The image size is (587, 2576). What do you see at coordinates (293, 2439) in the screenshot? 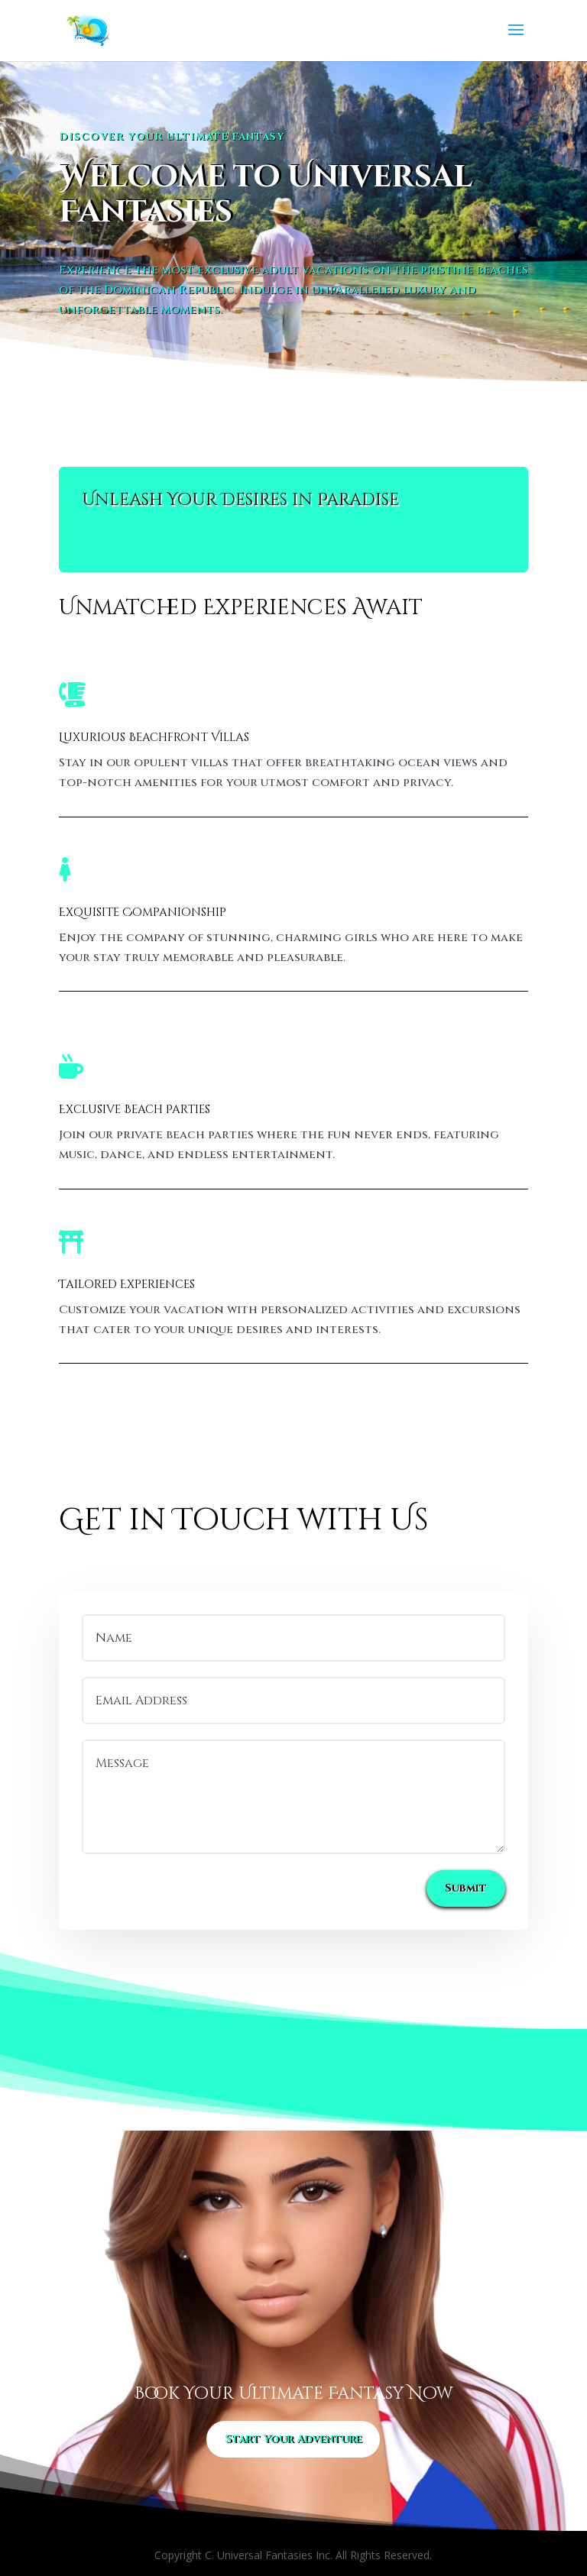
I see `Start Your Adventure` at bounding box center [293, 2439].